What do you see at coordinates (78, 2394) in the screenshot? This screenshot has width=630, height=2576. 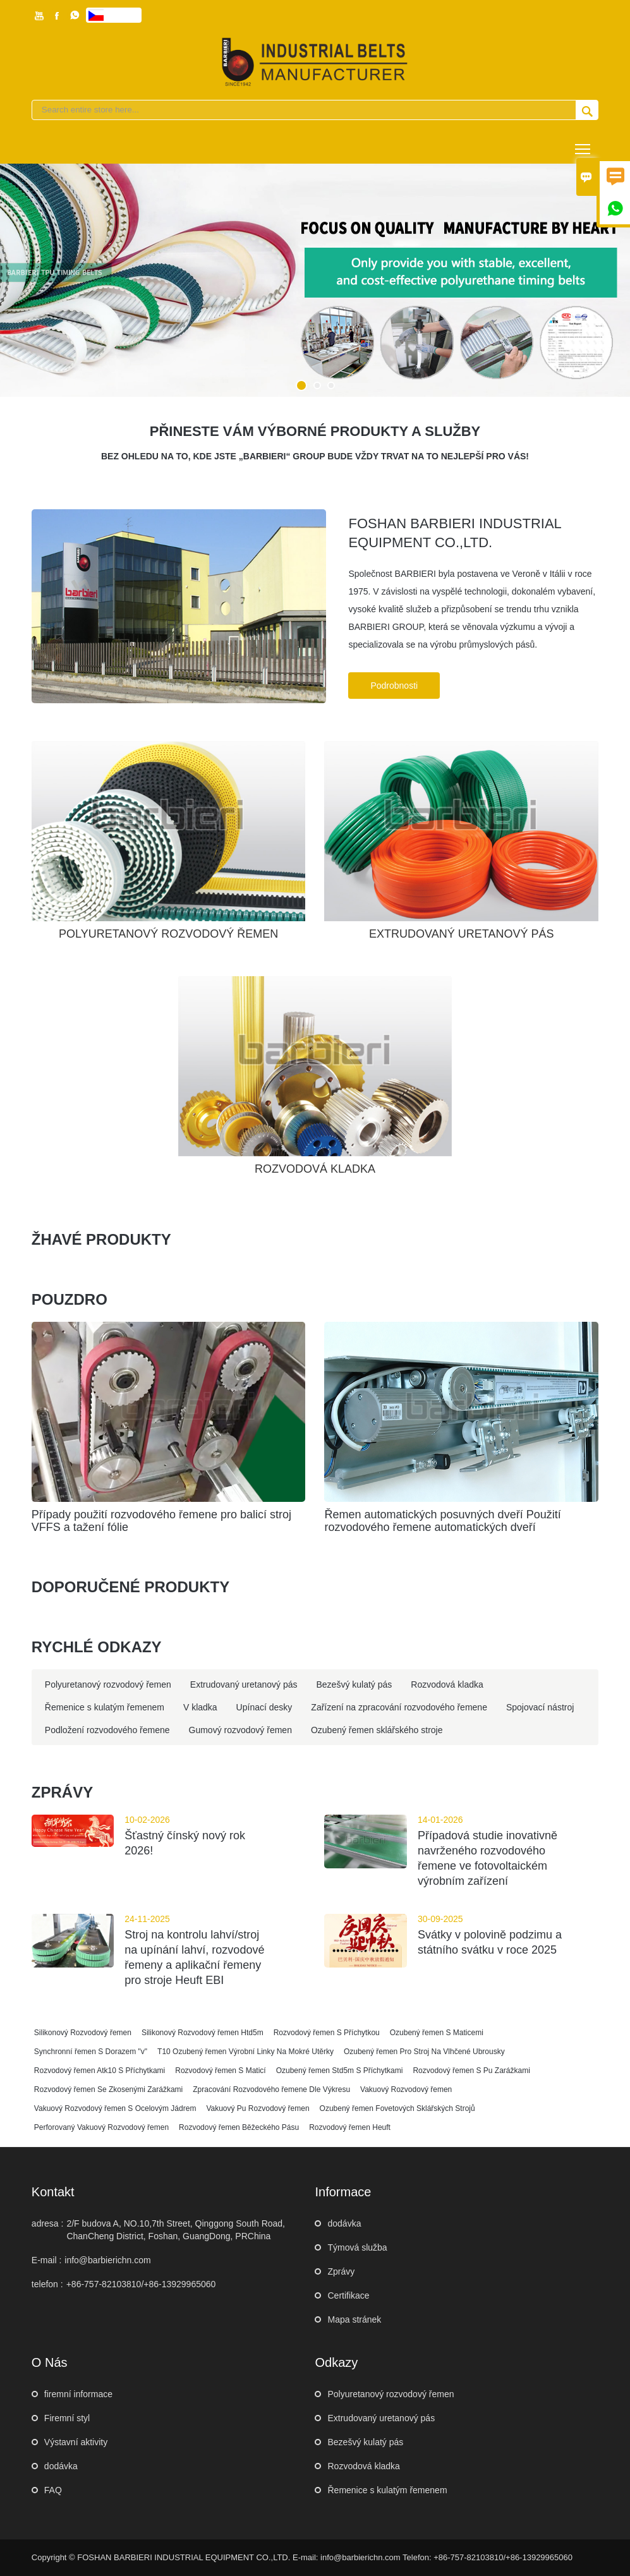 I see `firemní informace` at bounding box center [78, 2394].